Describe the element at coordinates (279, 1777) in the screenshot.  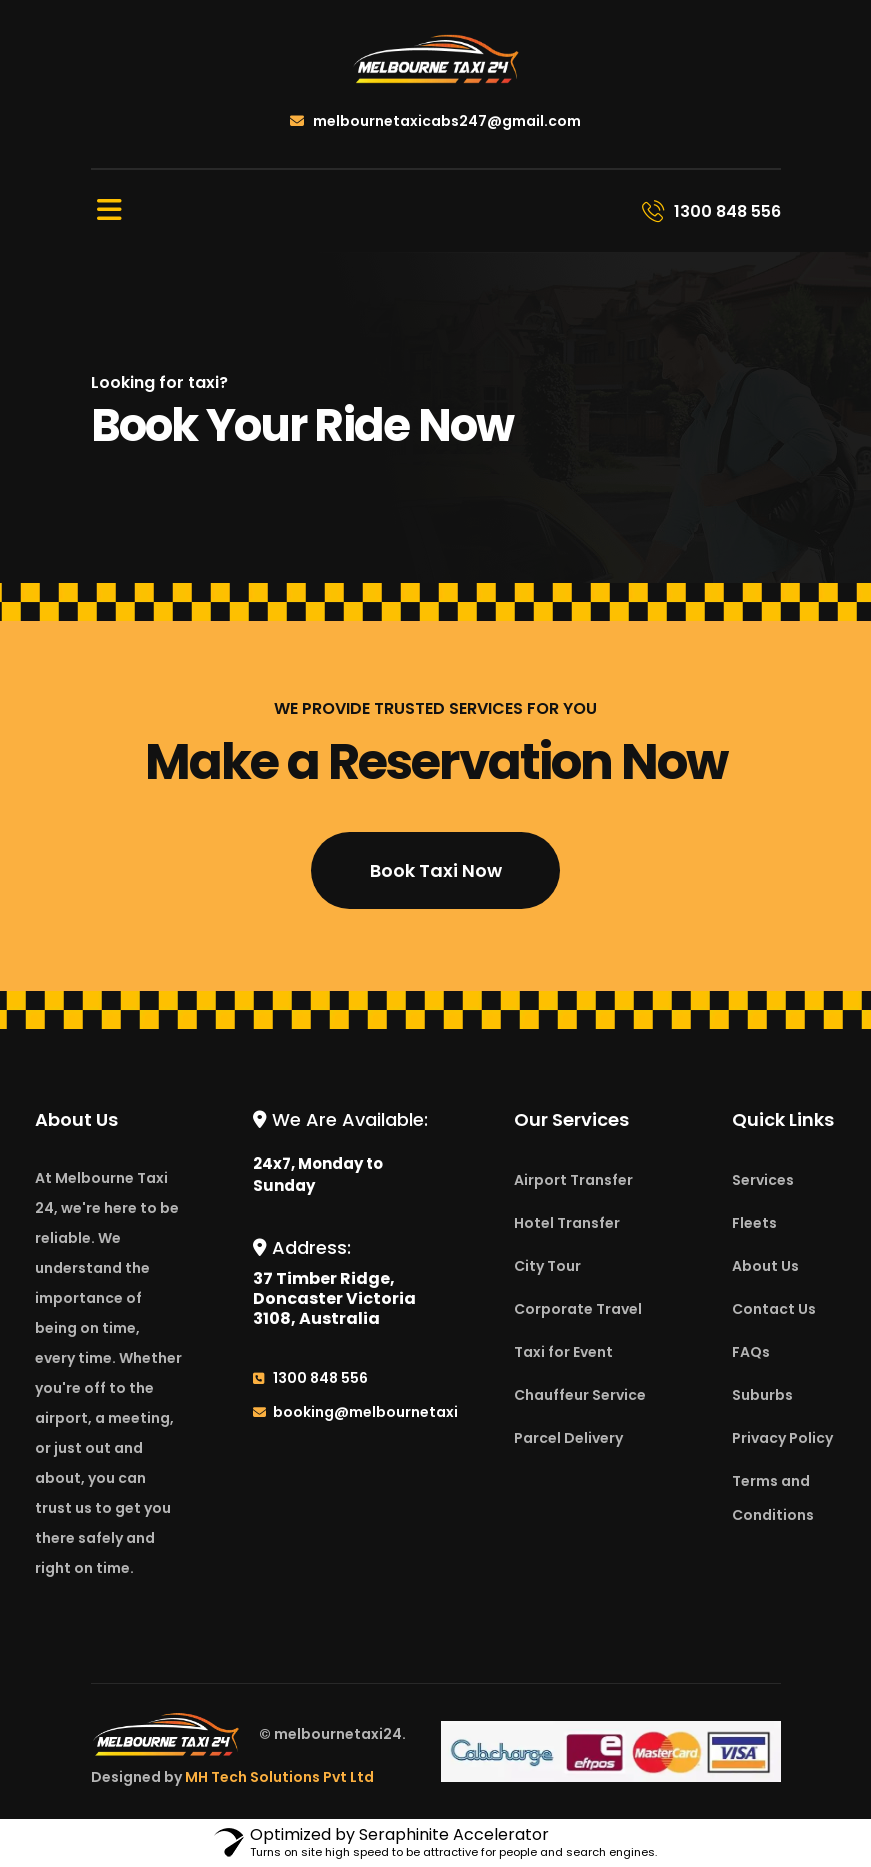
I see `MH Tech Solutions Pvt Ltd` at that location.